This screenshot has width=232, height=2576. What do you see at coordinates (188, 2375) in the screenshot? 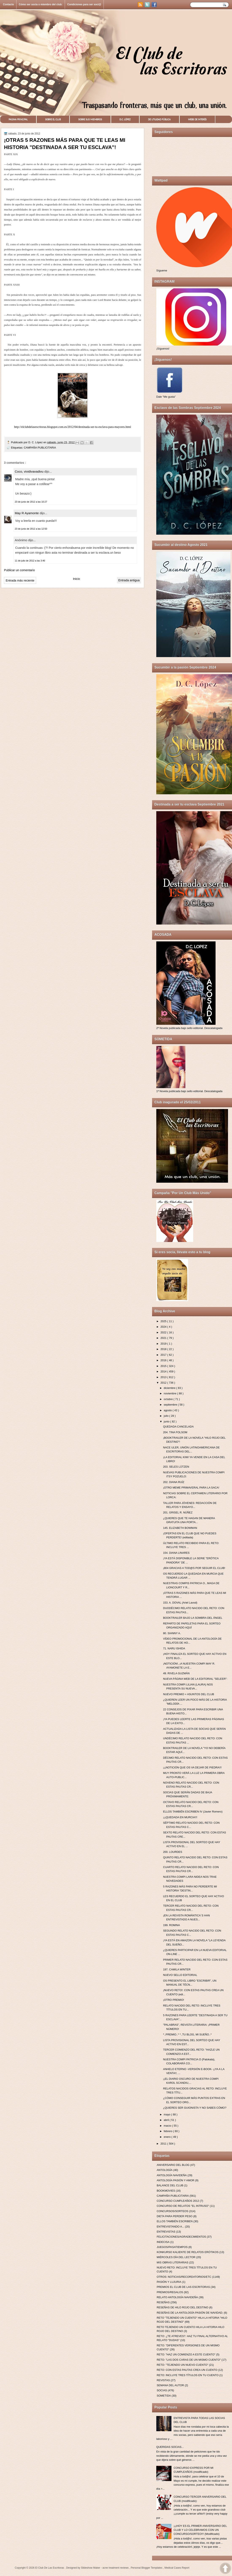
I see `RETO: INCLUYE TRES TÍTULOS EN TU CUENTO` at bounding box center [188, 2375].